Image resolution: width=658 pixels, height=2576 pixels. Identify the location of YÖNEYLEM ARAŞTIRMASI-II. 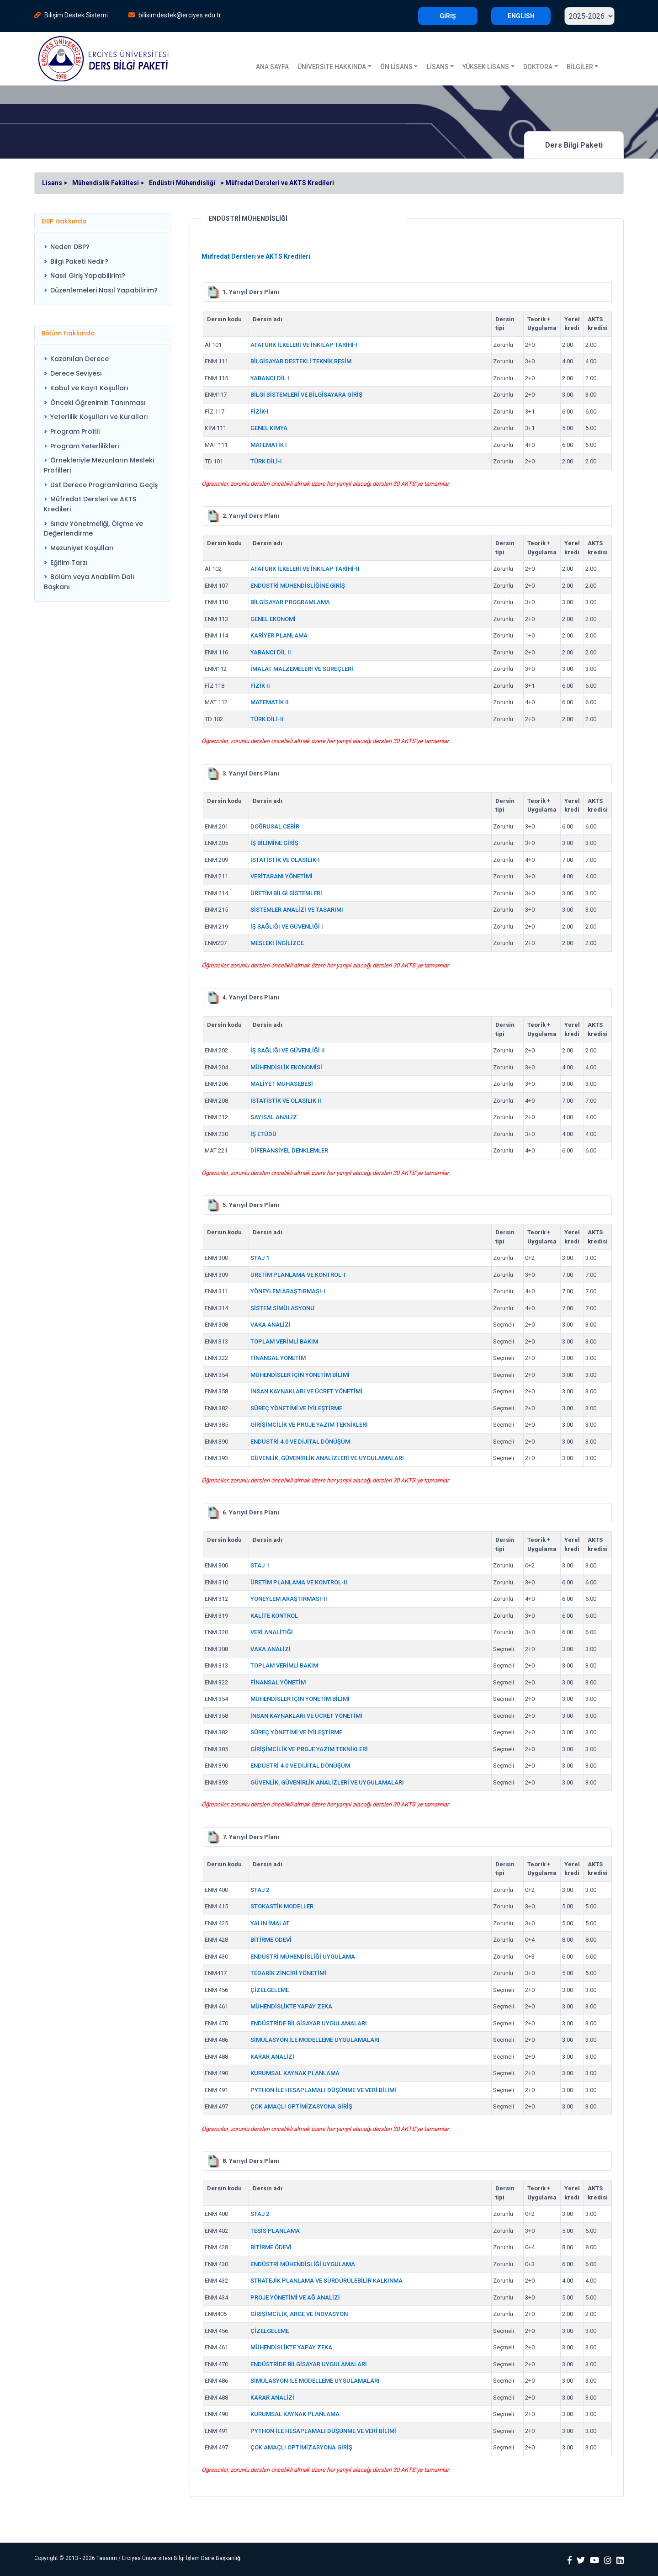
(288, 1598).